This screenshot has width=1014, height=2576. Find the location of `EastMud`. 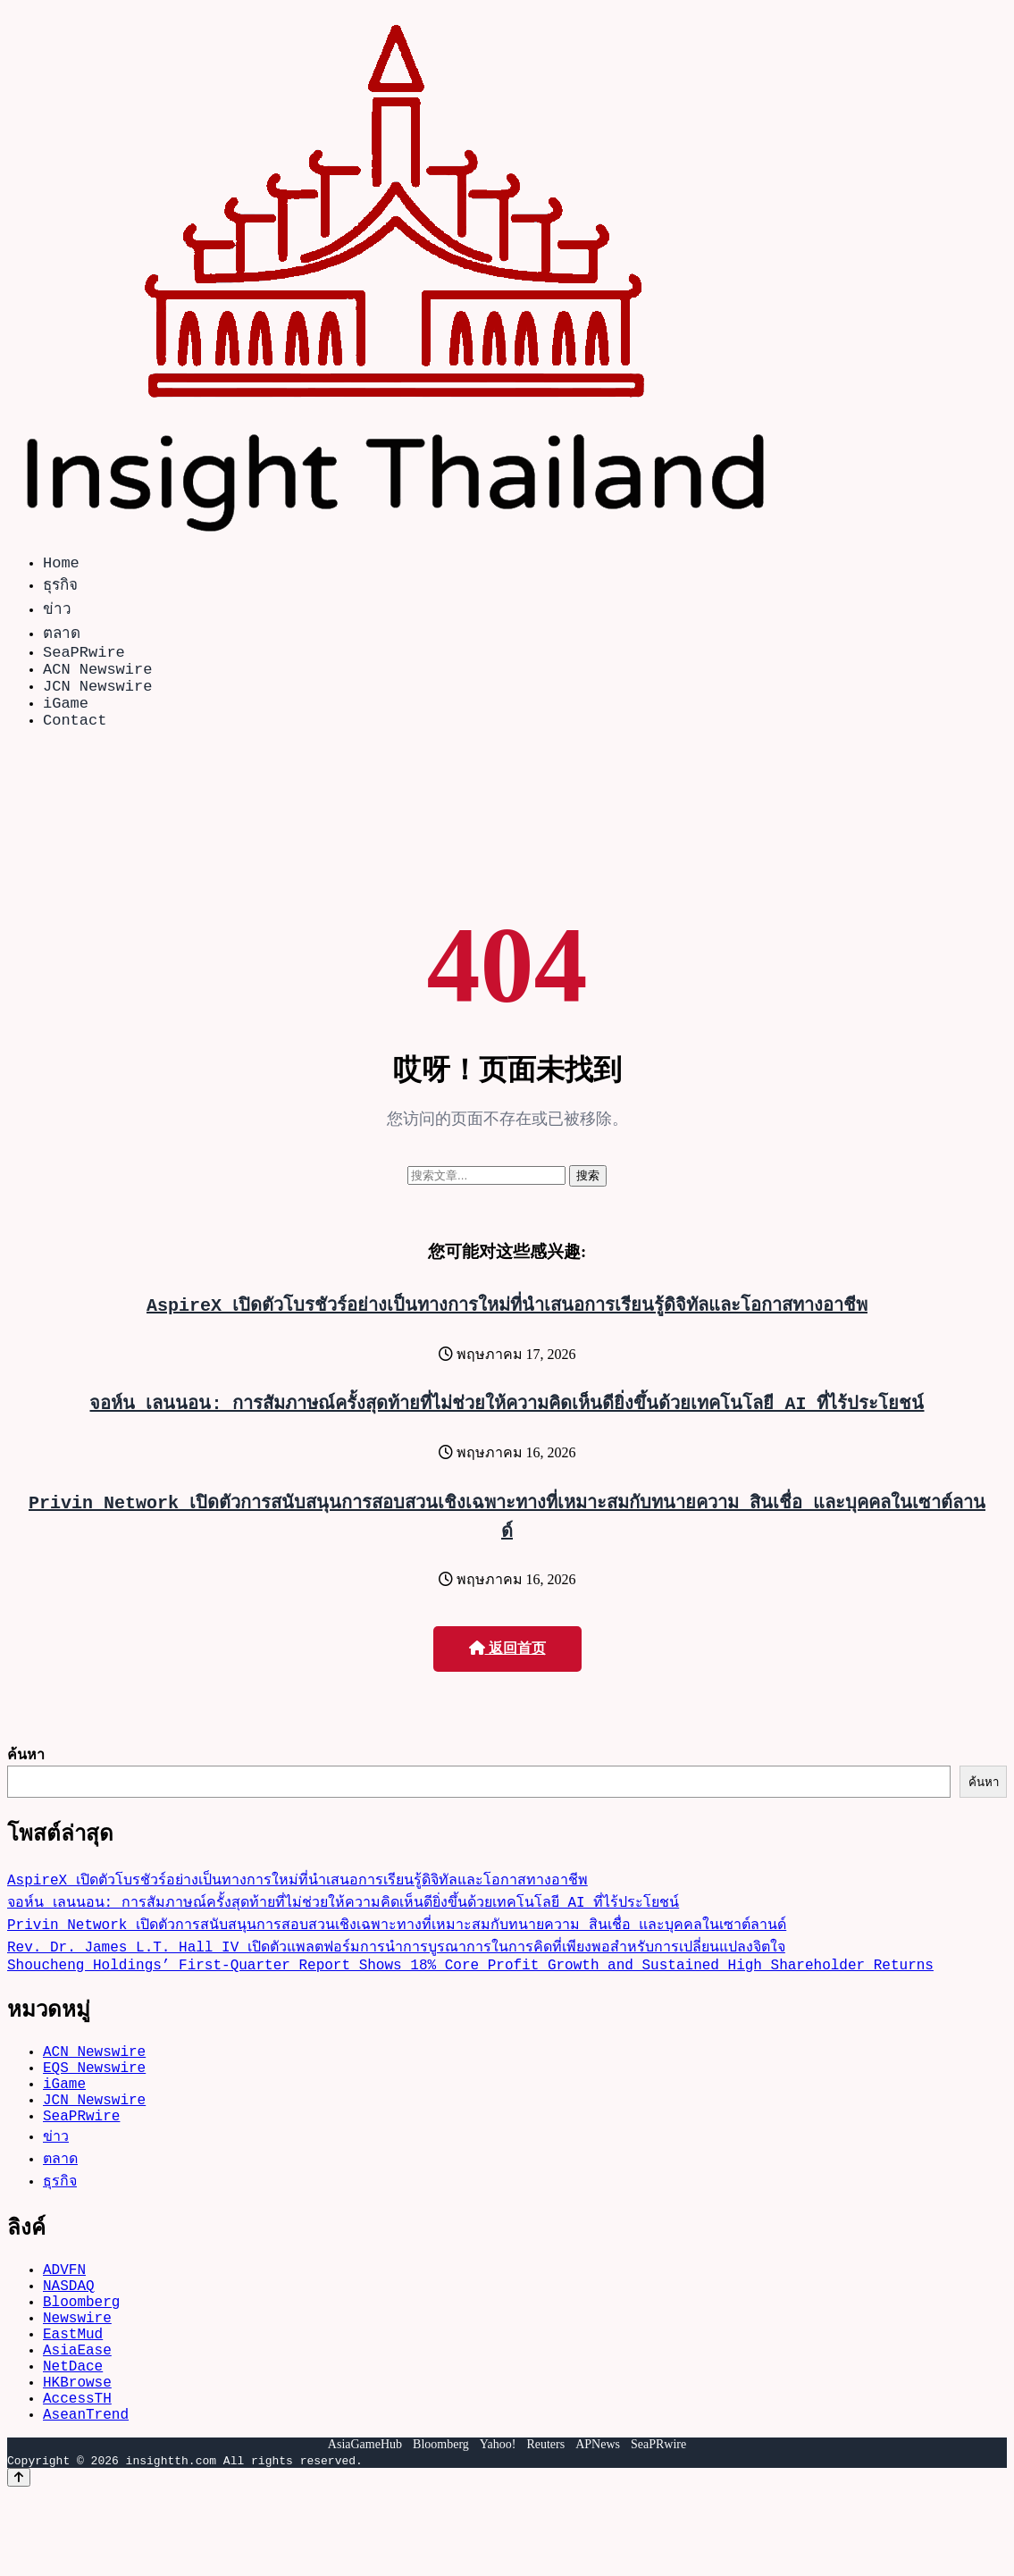

EastMud is located at coordinates (73, 2397).